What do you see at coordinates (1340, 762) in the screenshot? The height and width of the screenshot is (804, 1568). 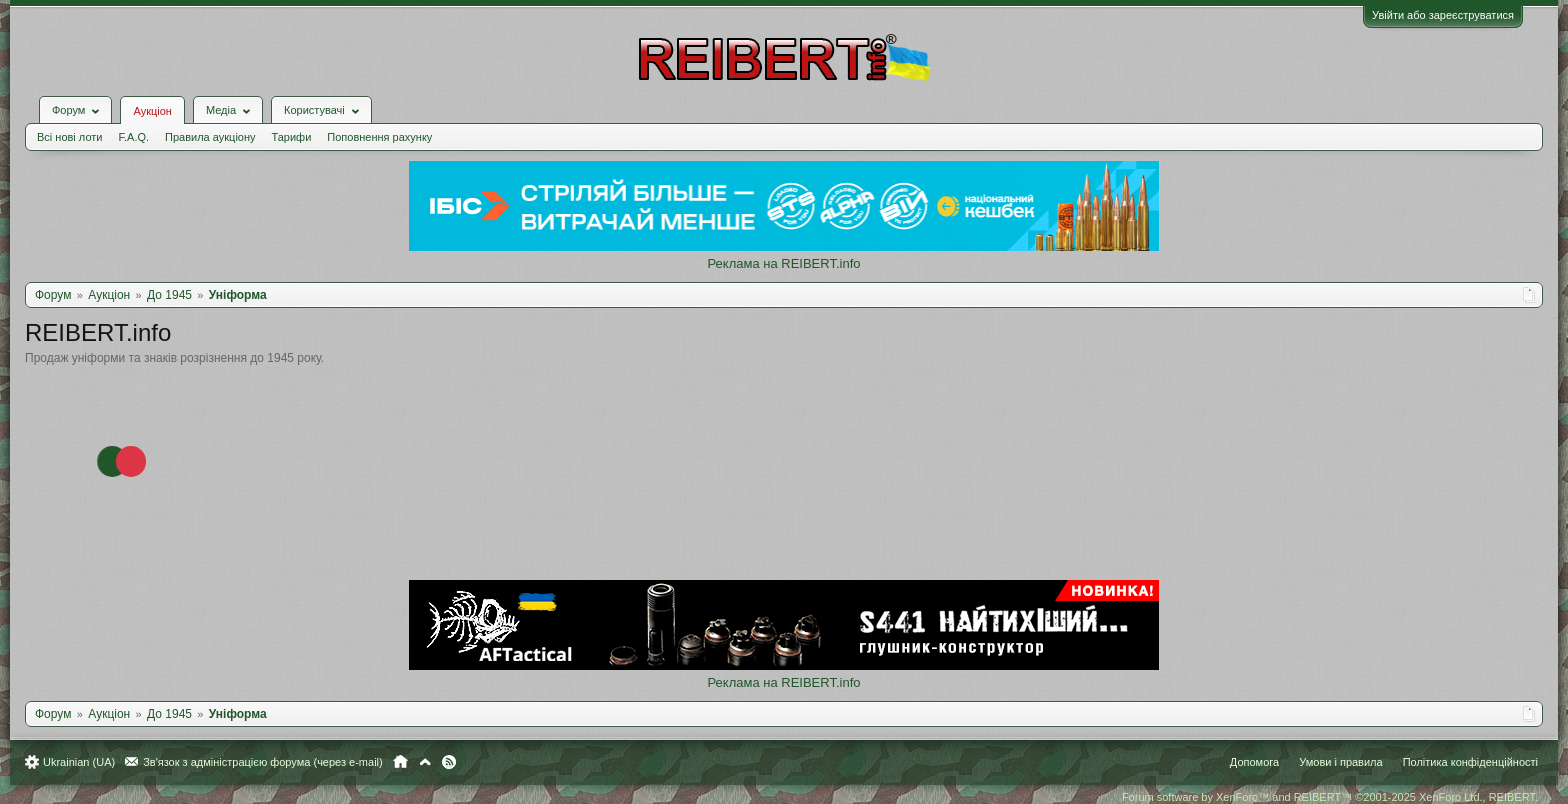 I see `Умови і правила` at bounding box center [1340, 762].